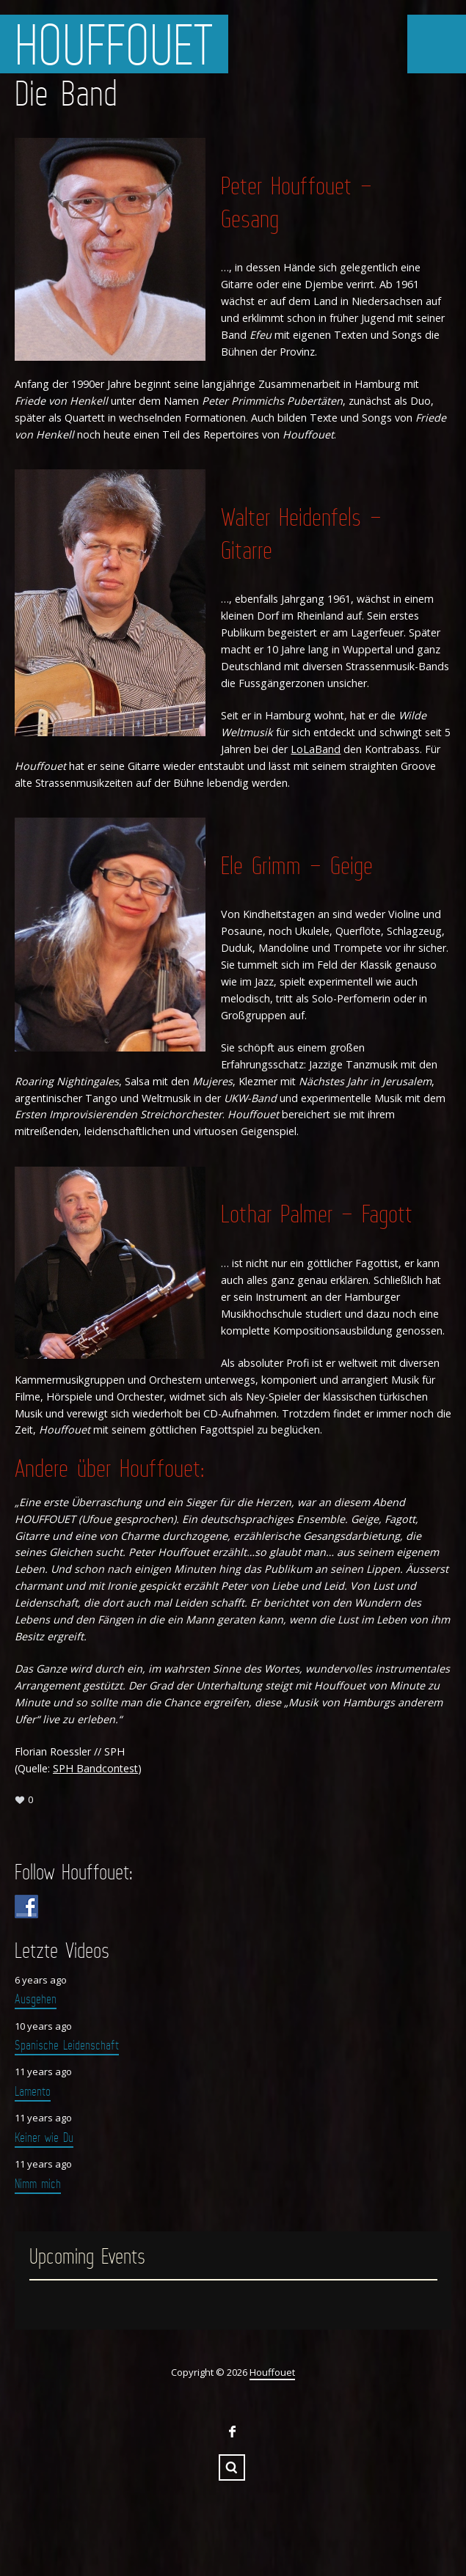  Describe the element at coordinates (44, 2137) in the screenshot. I see `Keiner wie Du` at that location.